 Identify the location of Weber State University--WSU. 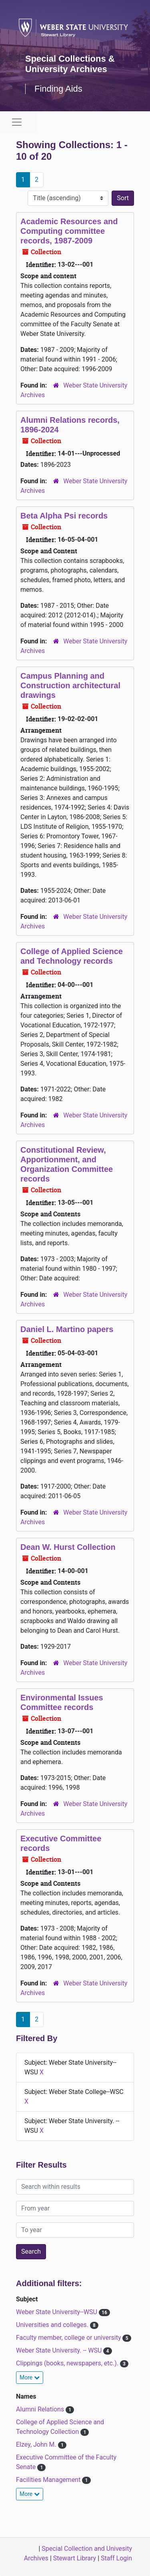
(57, 2312).